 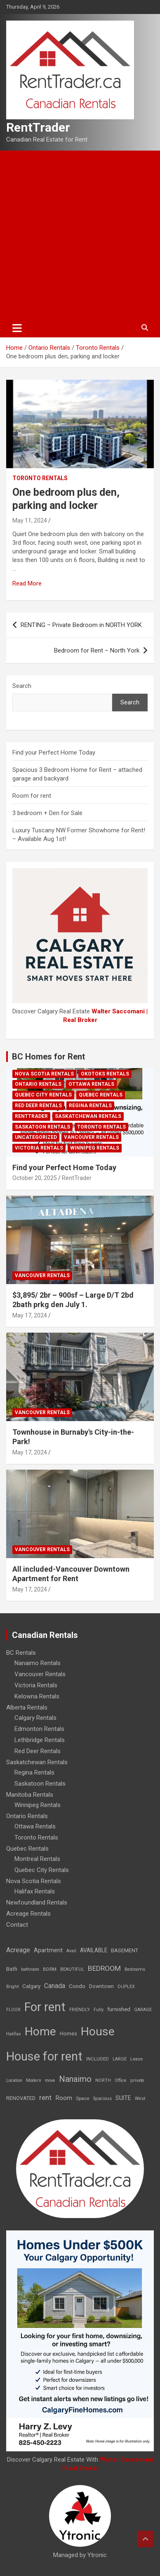 I want to click on RENOVATED [RENOVATED (15 items)], so click(x=20, y=2098).